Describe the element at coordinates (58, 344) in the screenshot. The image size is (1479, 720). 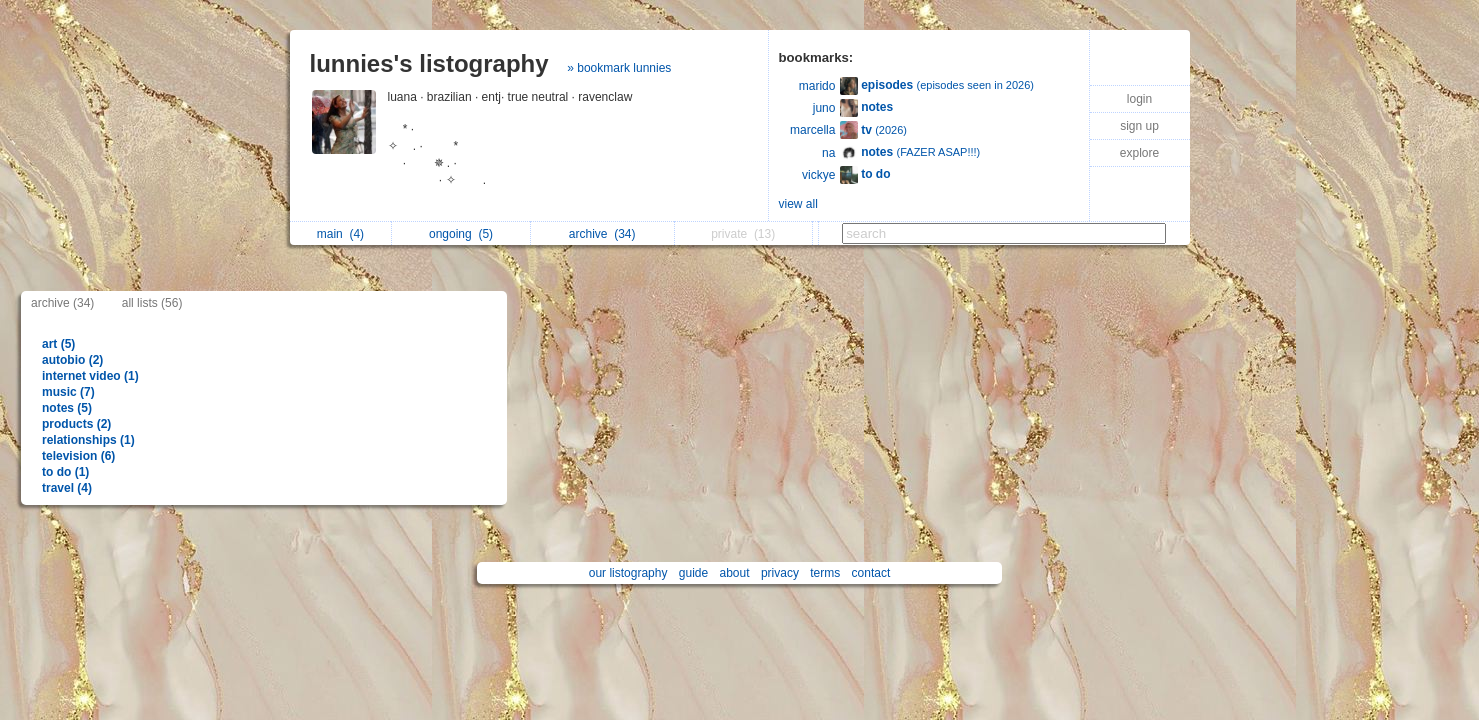
I see `art (5)` at that location.